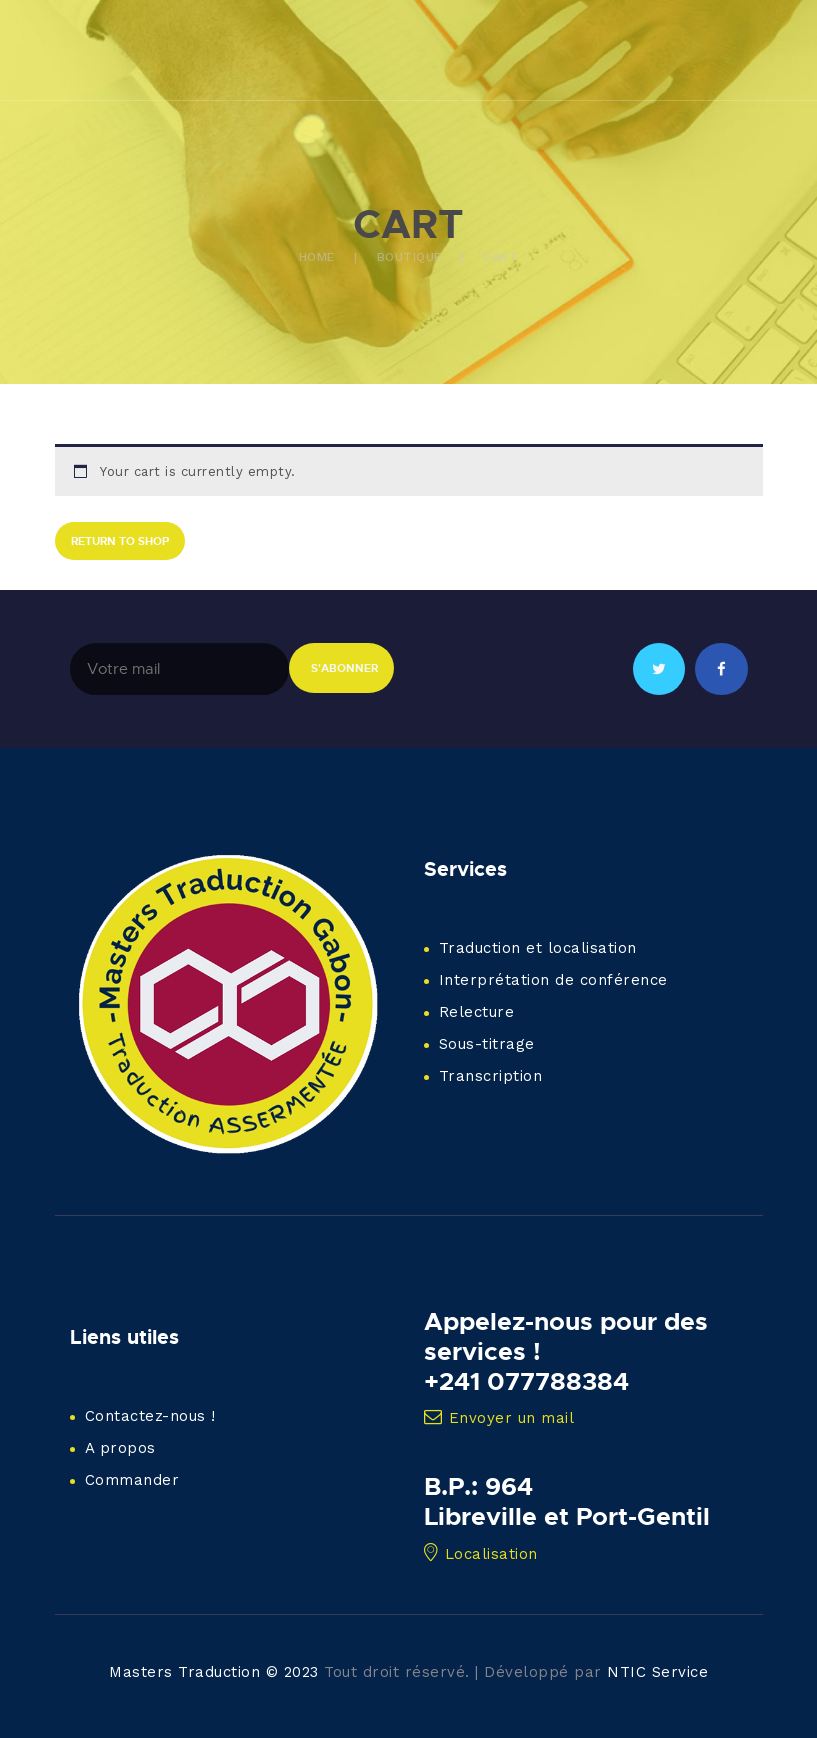  I want to click on Home, so click(317, 257).